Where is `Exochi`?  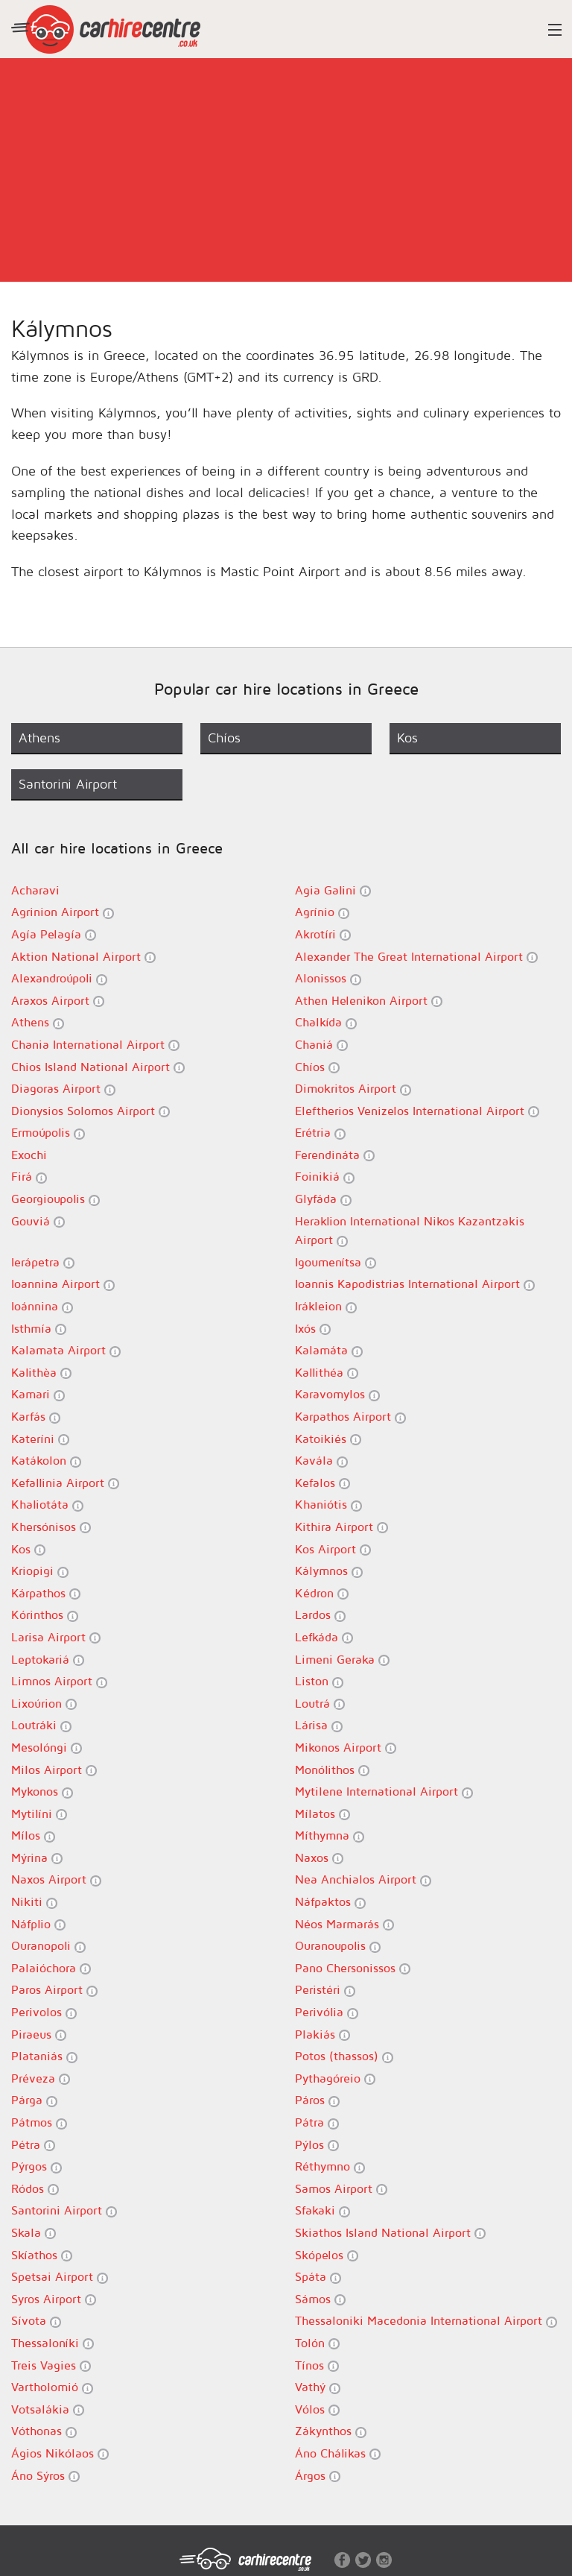 Exochi is located at coordinates (29, 1154).